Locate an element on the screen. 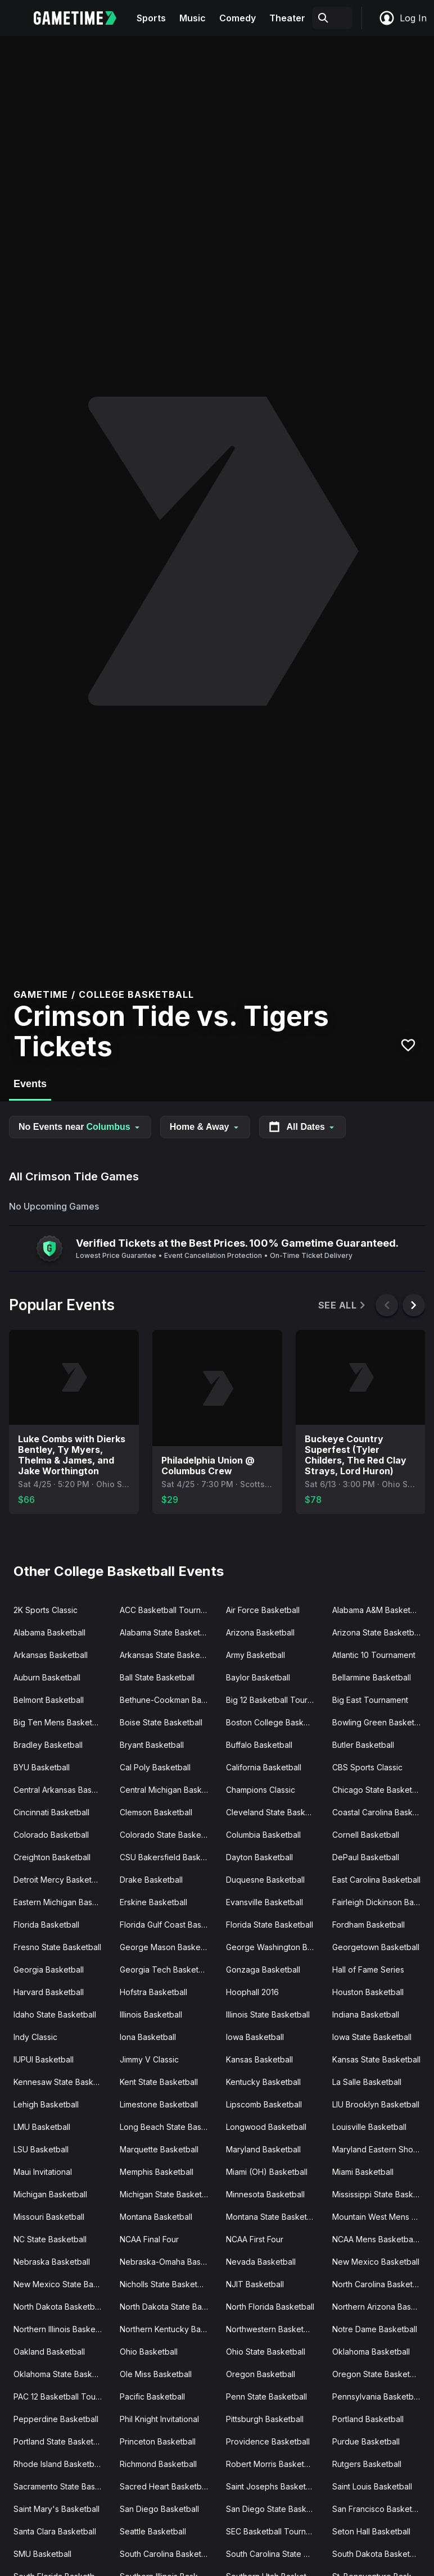  Hofstra Basketball is located at coordinates (153, 1992).